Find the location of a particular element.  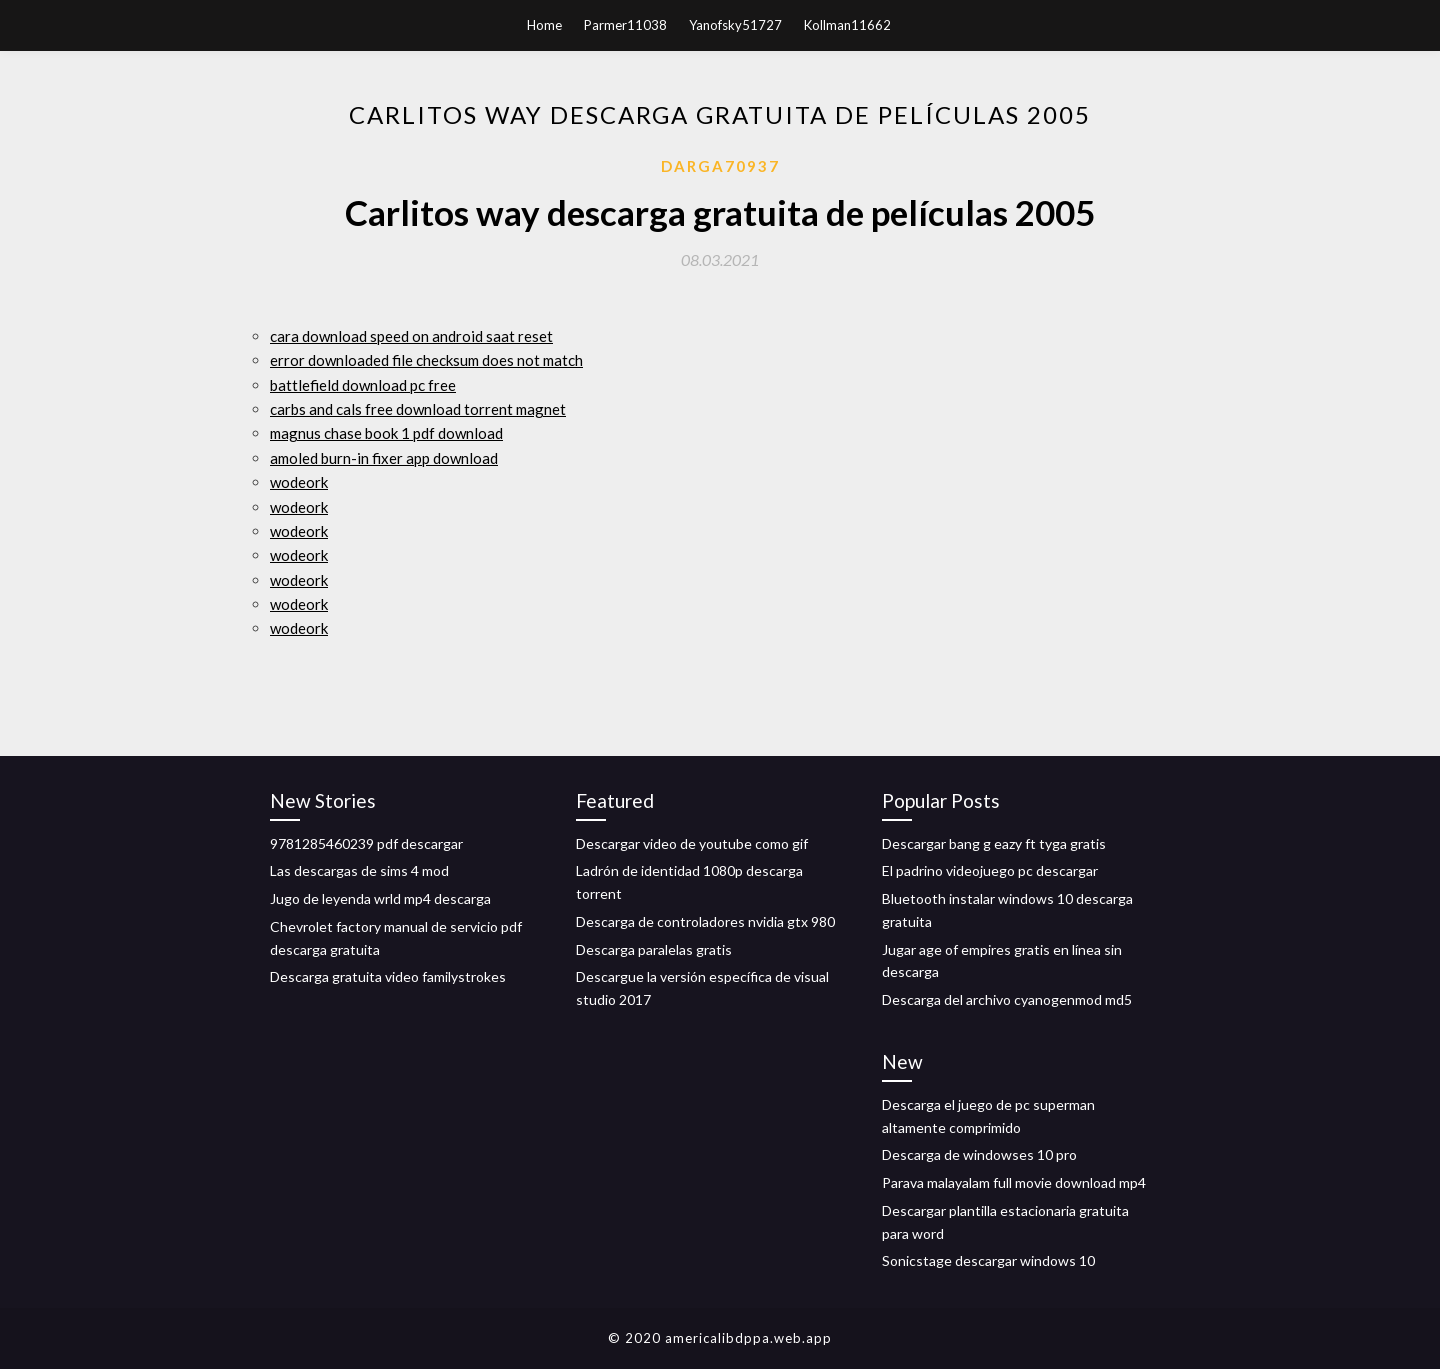

Descarga gratuita video familystrokes is located at coordinates (388, 976).